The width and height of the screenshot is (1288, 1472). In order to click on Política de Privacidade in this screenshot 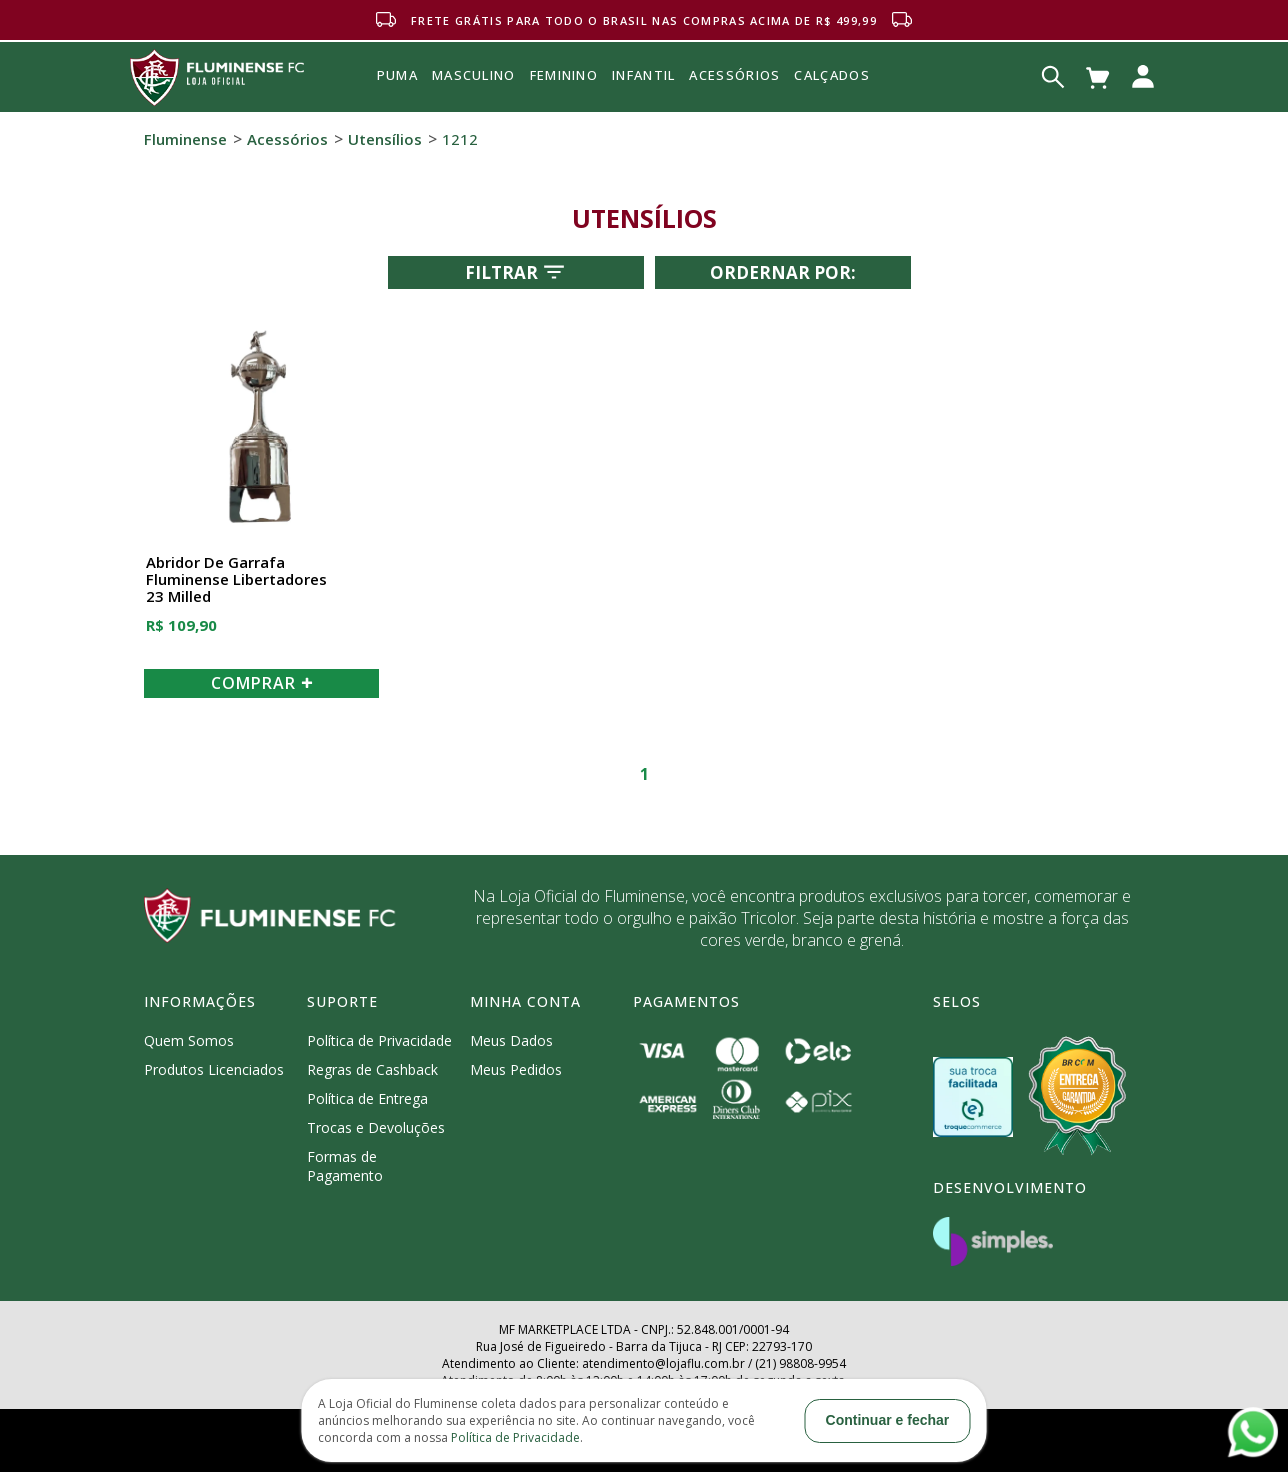, I will do `click(379, 1040)`.